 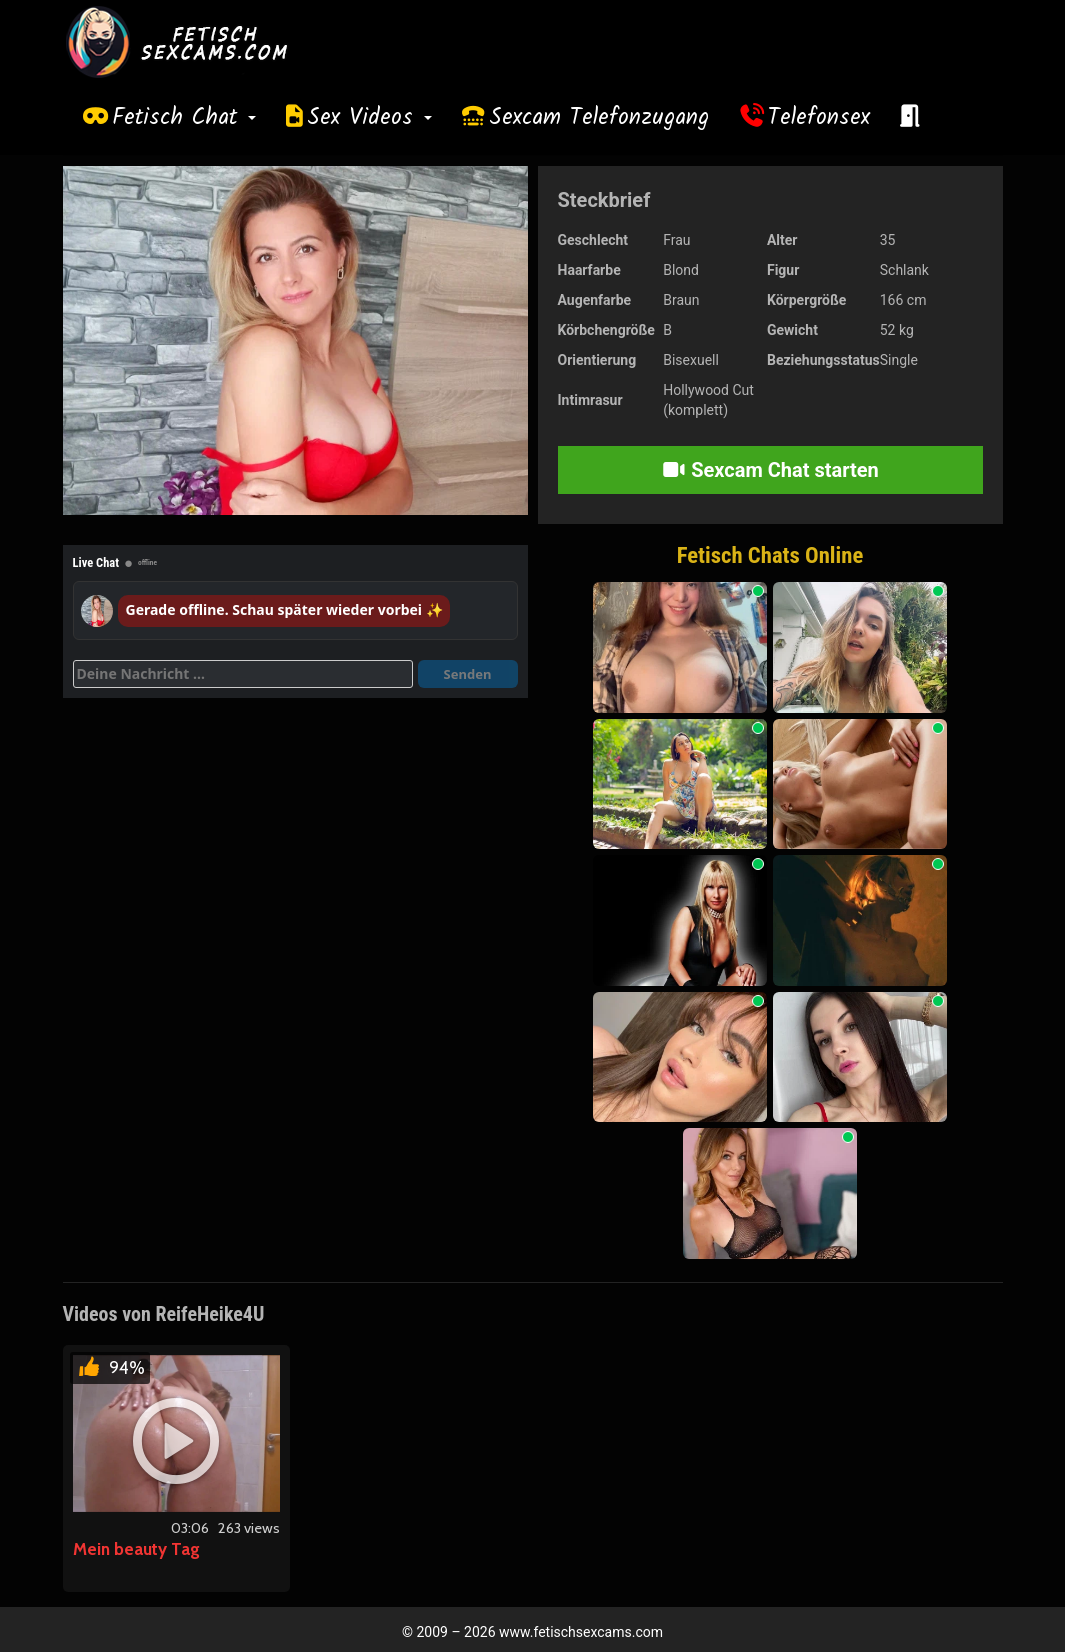 I want to click on www.fetischsexcams.com, so click(x=581, y=1632).